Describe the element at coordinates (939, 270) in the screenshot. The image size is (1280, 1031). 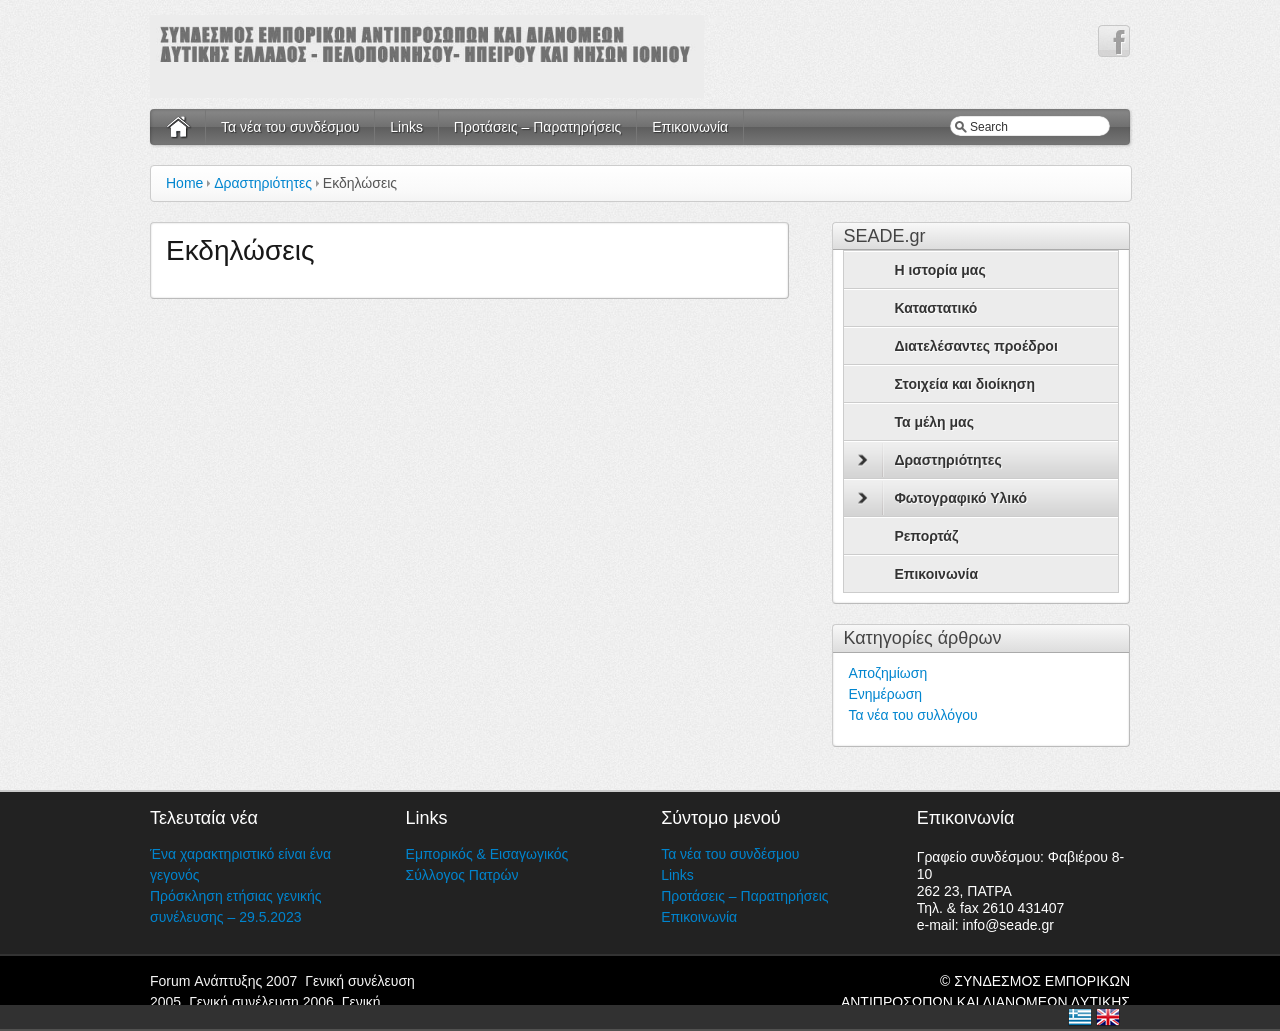
I see `Η ιστορία μας` at that location.